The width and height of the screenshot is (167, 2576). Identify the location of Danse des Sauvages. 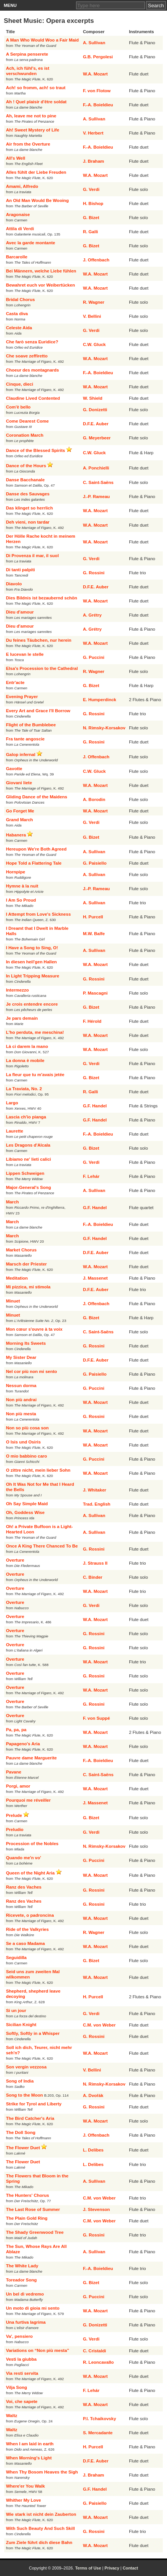
(27, 494).